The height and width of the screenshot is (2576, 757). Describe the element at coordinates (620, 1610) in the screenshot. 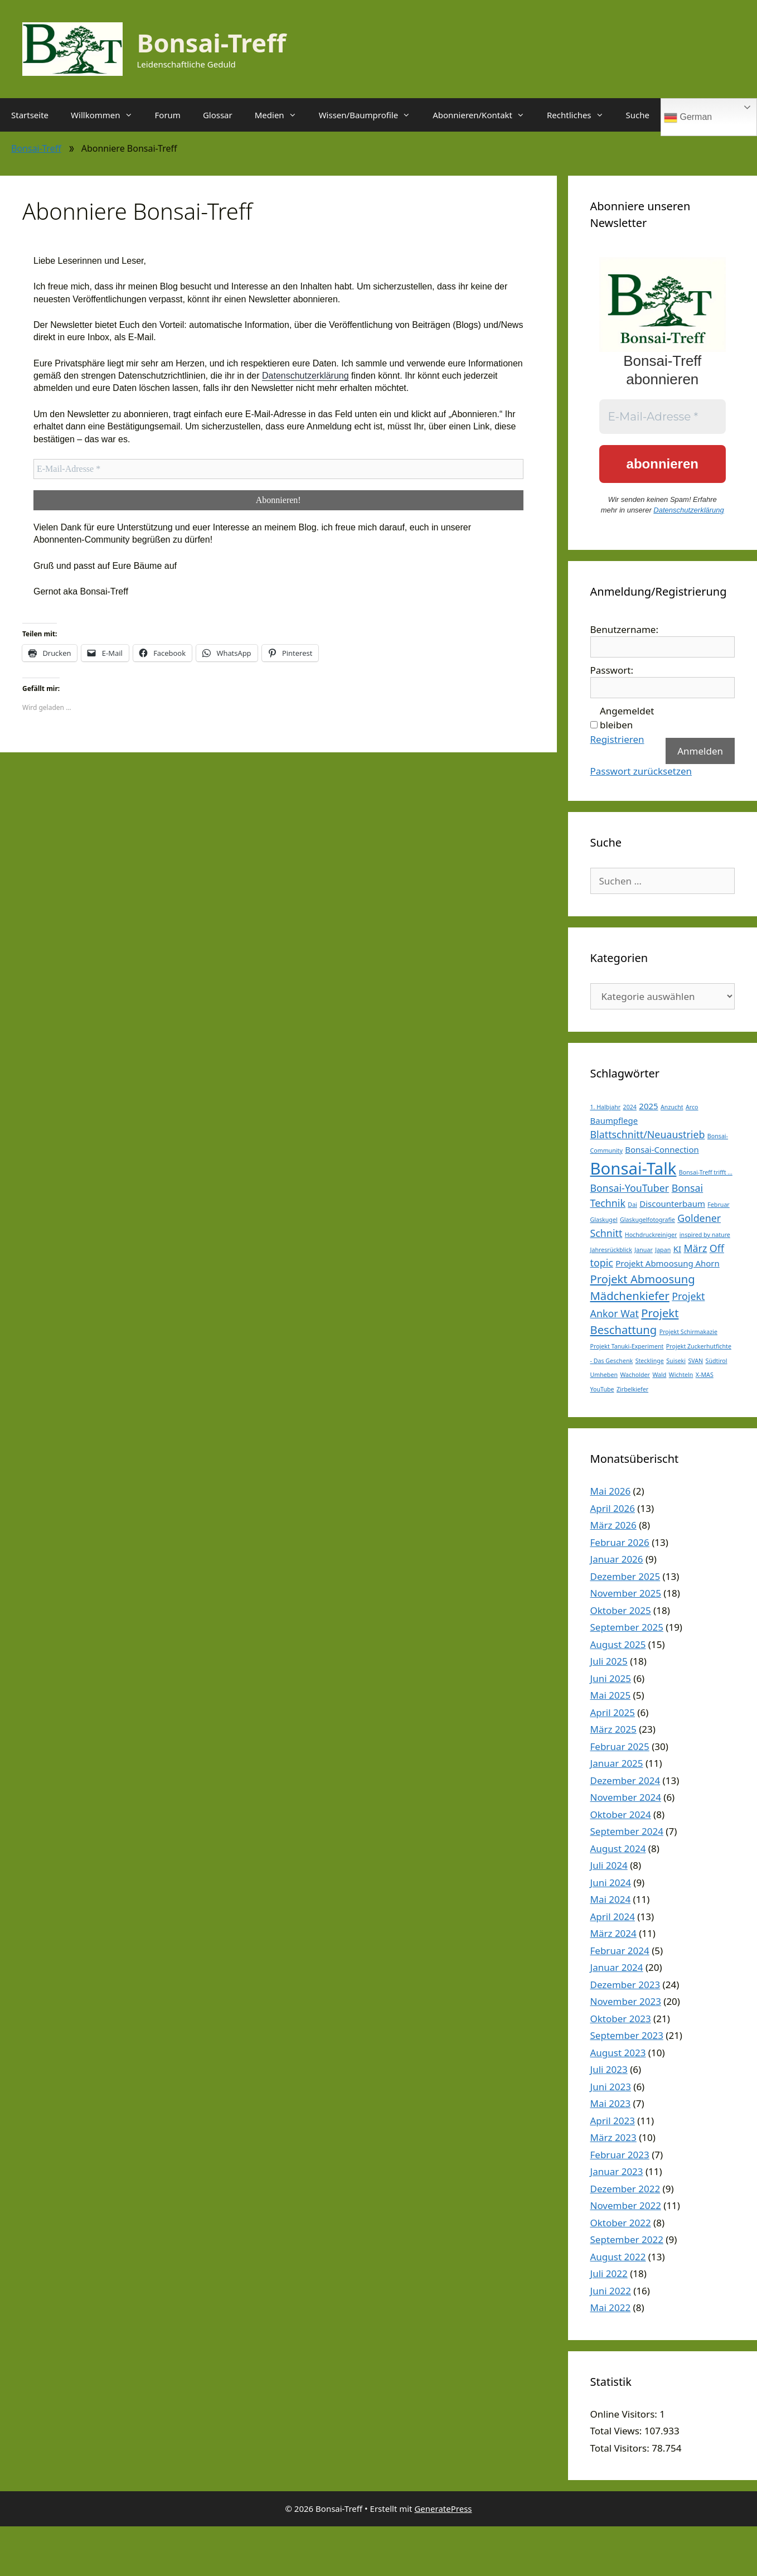

I see `Oktober 2025` at that location.